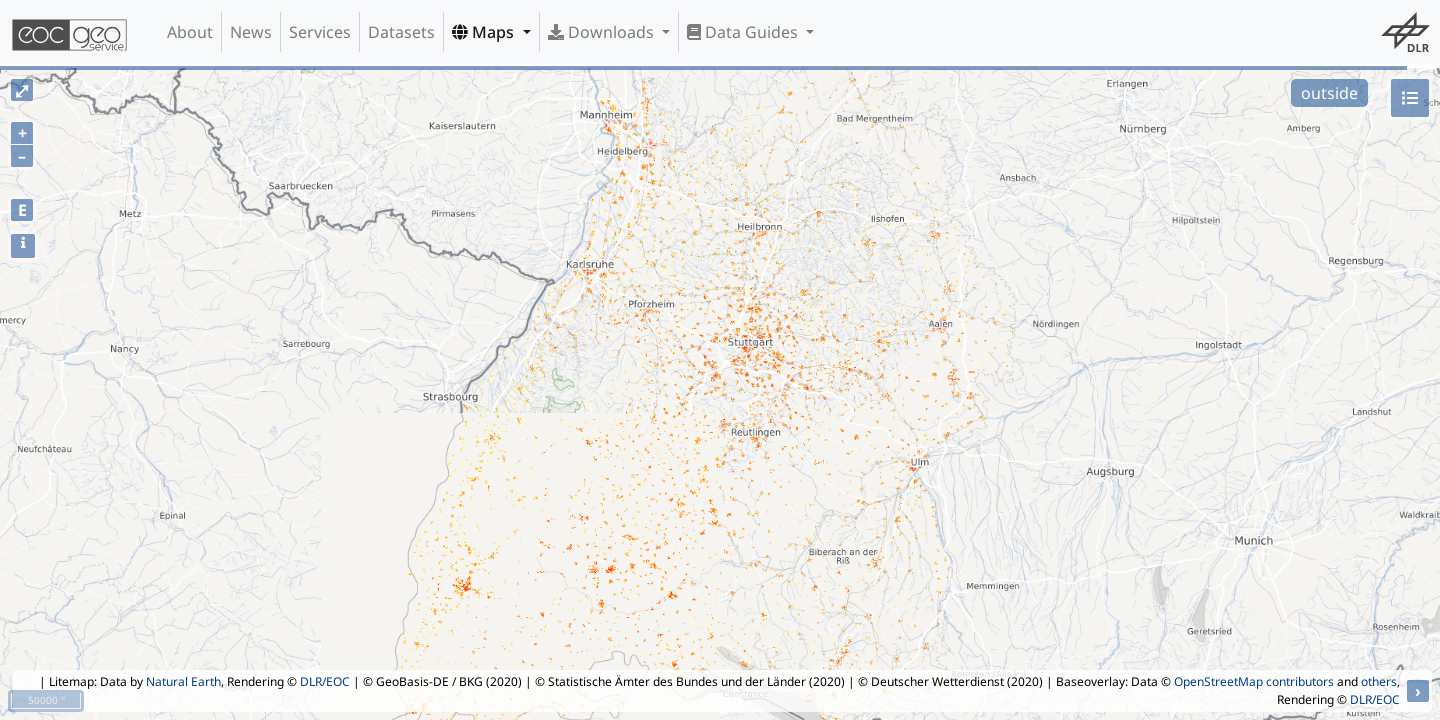 The image size is (1440, 720). What do you see at coordinates (1254, 681) in the screenshot?
I see `OpenStreetMap contributors` at bounding box center [1254, 681].